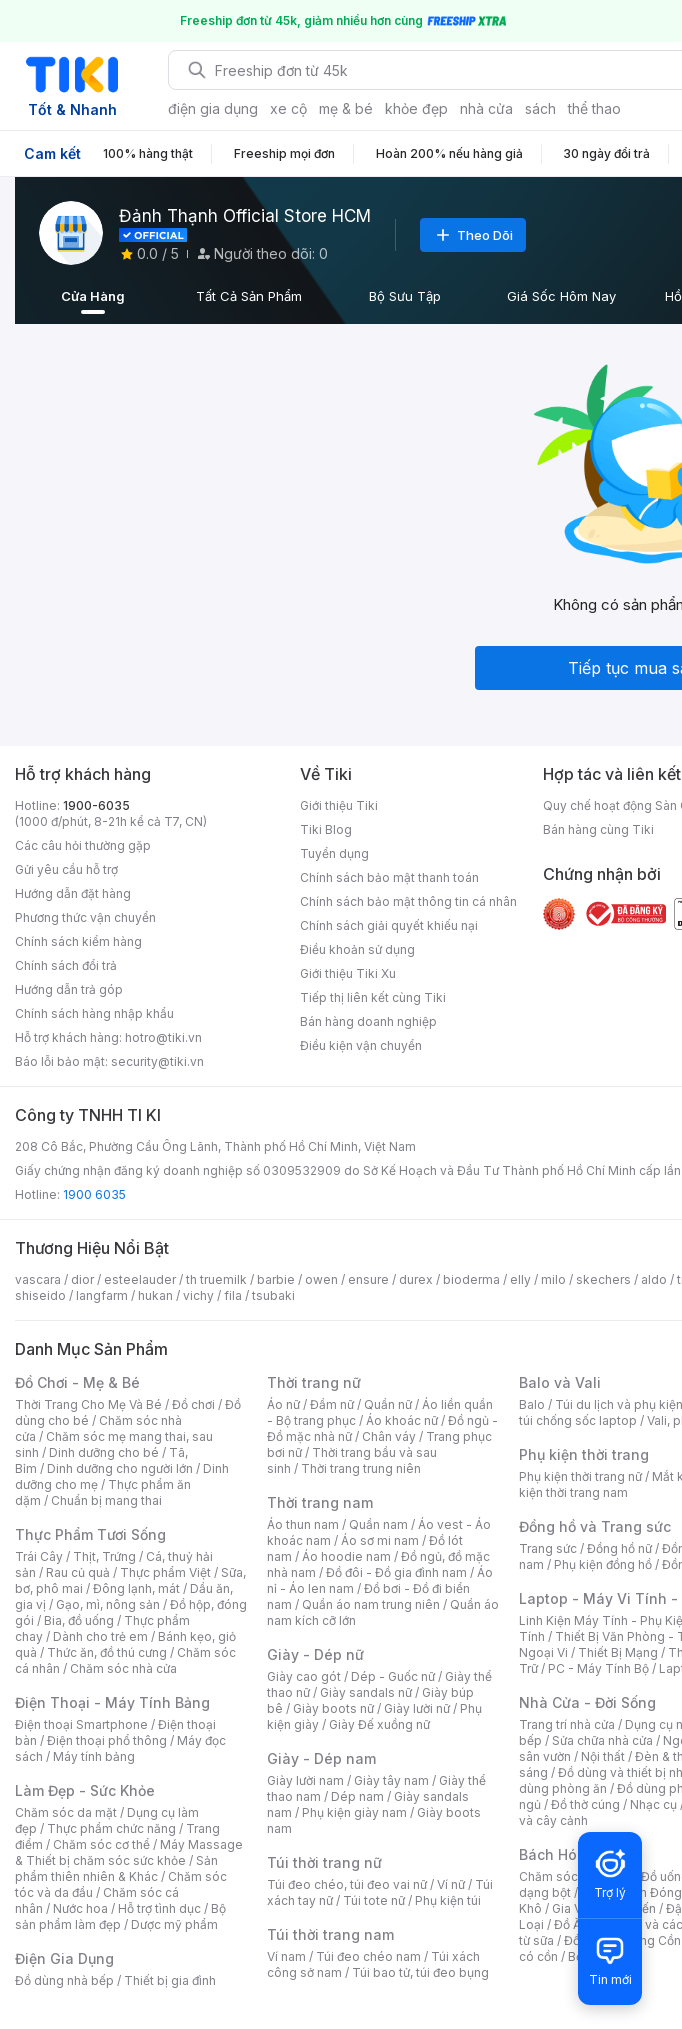 The width and height of the screenshot is (682, 2029). Describe the element at coordinates (417, 1708) in the screenshot. I see `Giày lười nữ` at that location.